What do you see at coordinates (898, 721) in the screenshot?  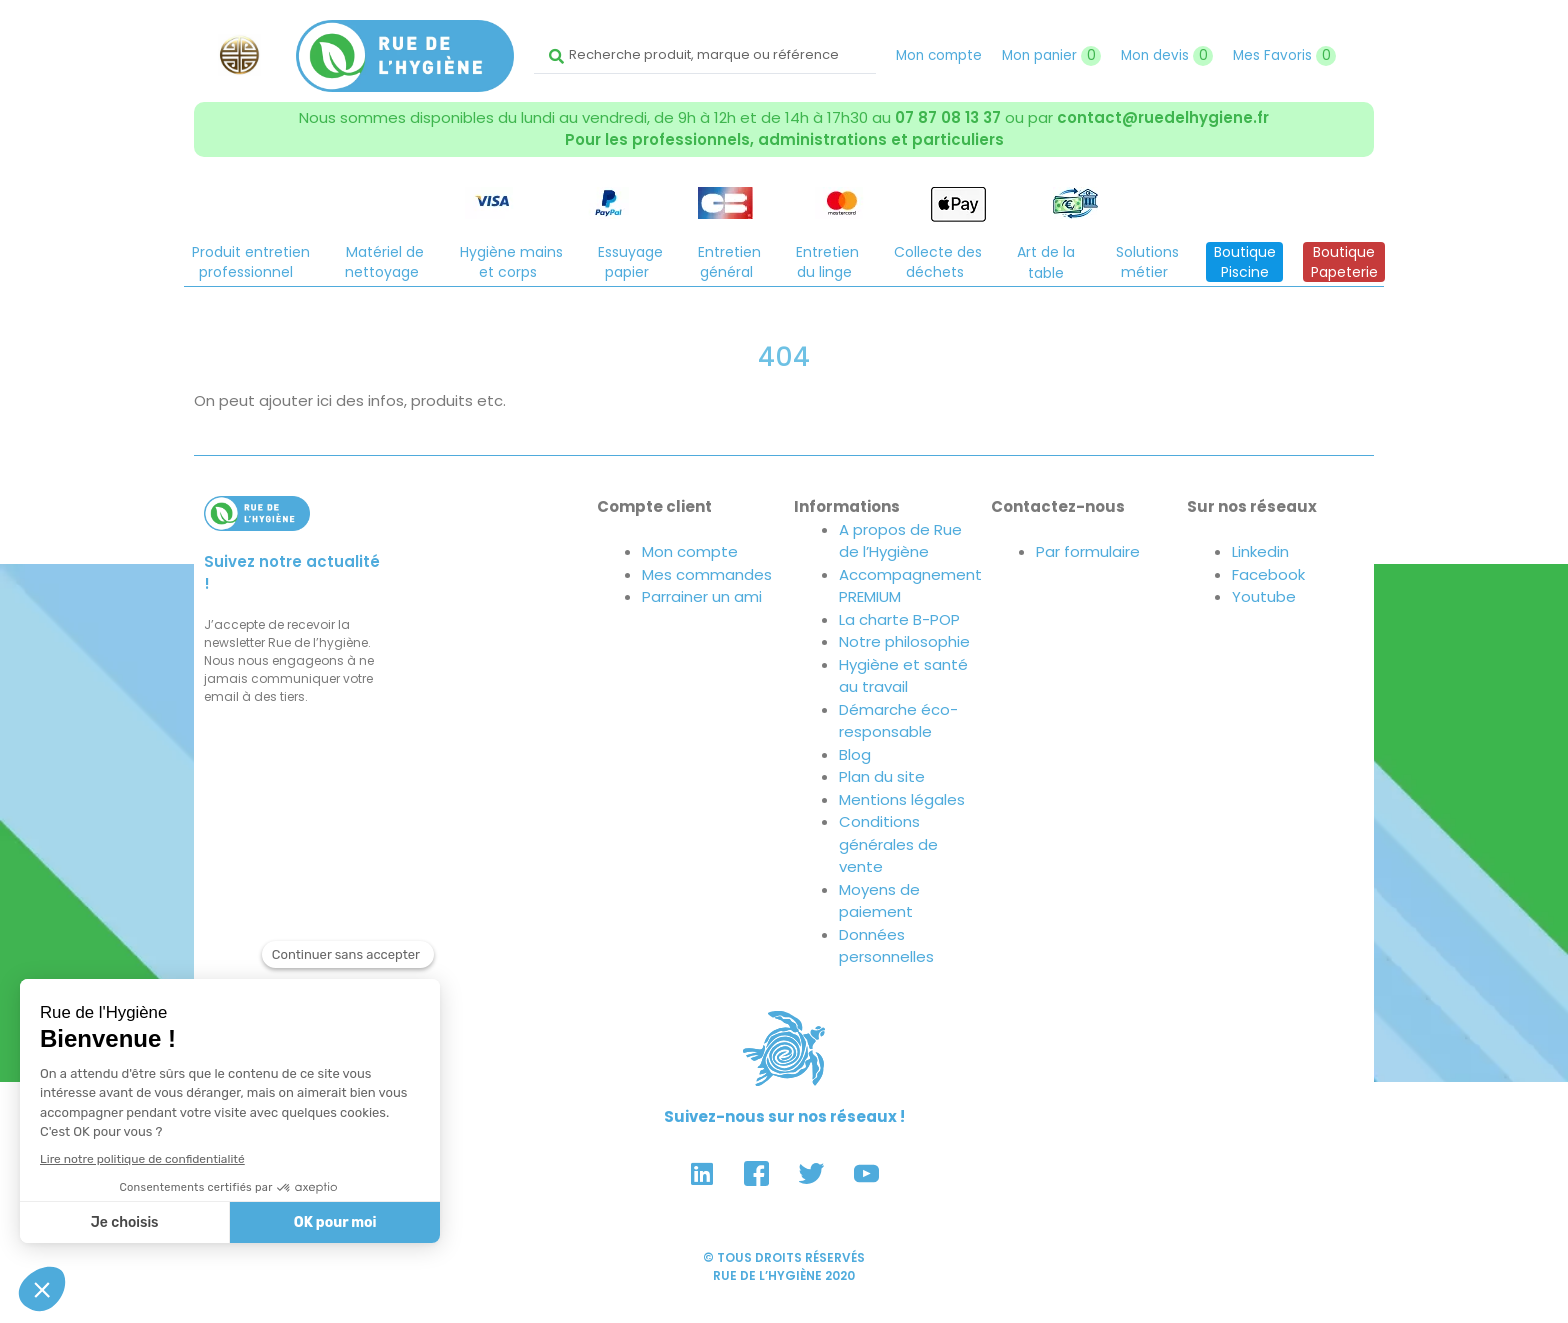 I see `Démarche éco-responsable` at bounding box center [898, 721].